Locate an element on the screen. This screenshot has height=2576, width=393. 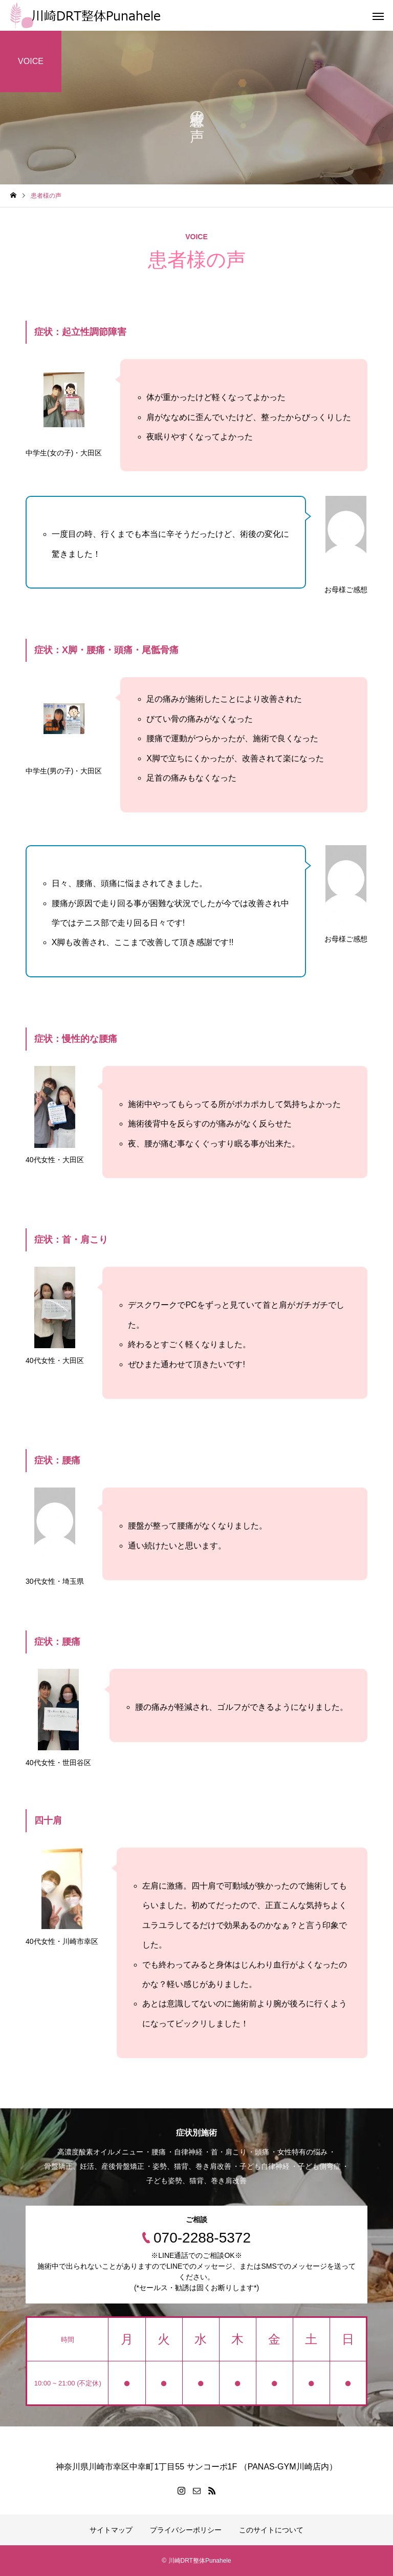
プライバシーポリシー is located at coordinates (186, 2530).